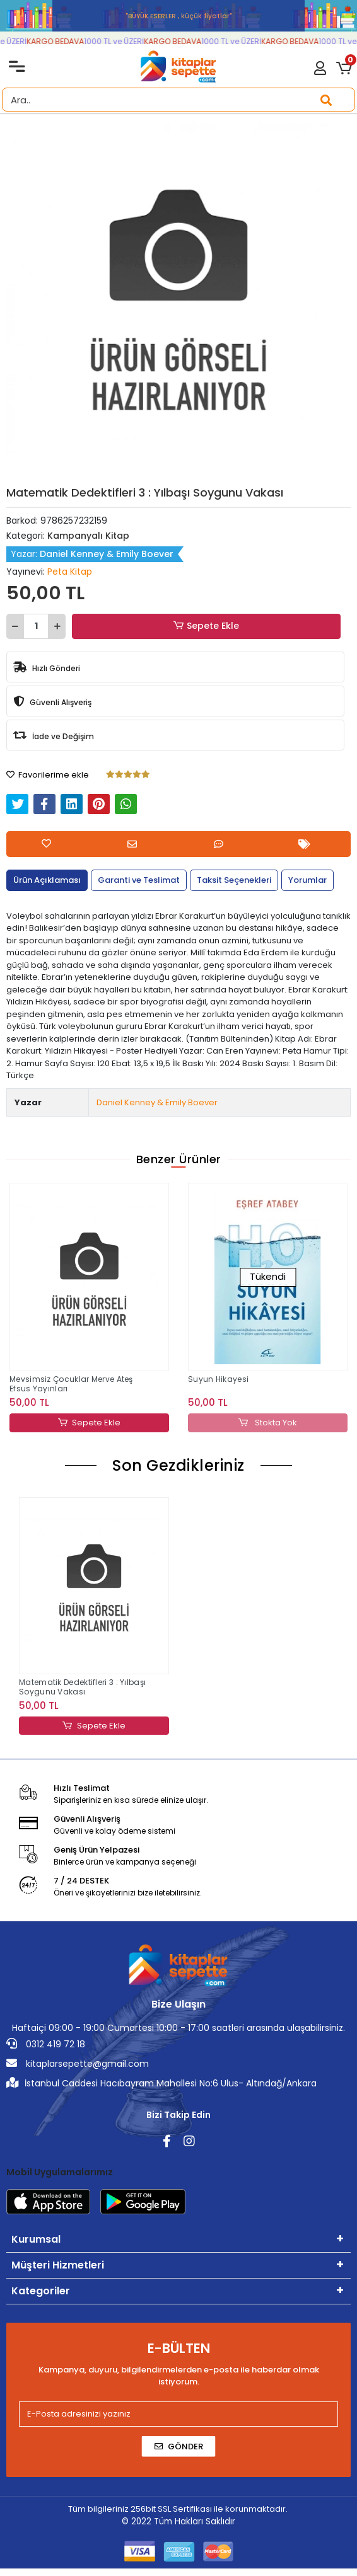 The width and height of the screenshot is (357, 2576). I want to click on Favorilerime ekle, so click(47, 775).